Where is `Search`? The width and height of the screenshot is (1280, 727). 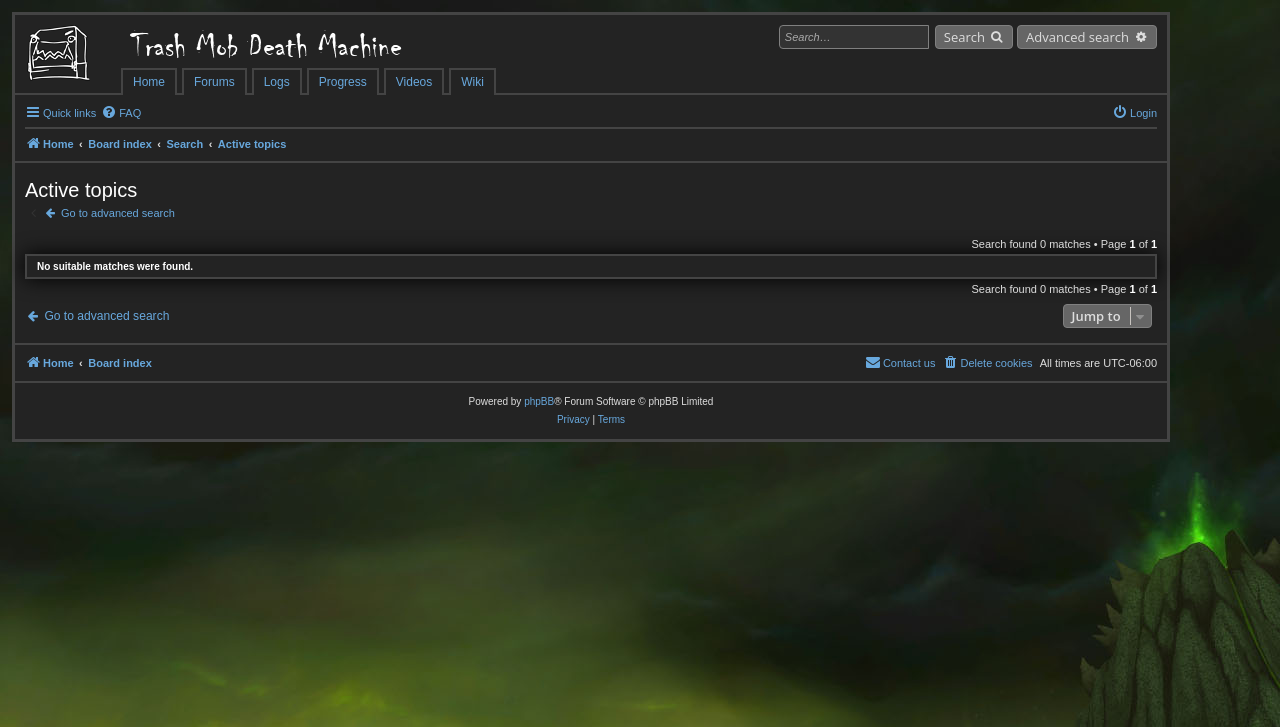 Search is located at coordinates (964, 37).